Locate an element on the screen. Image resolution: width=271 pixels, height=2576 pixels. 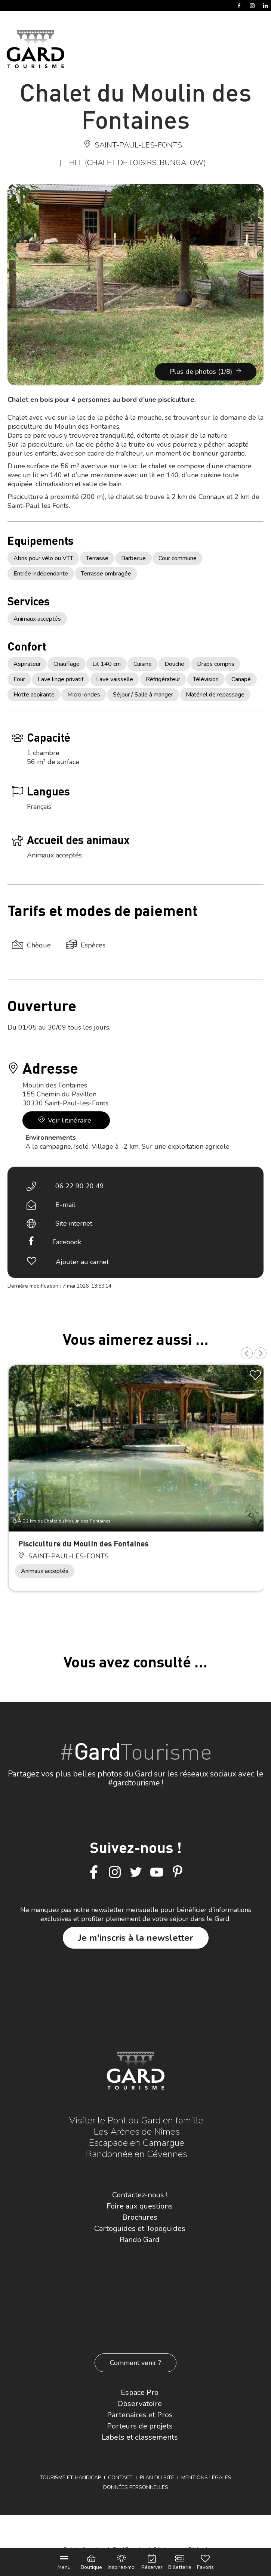
Plan du site is located at coordinates (157, 2477).